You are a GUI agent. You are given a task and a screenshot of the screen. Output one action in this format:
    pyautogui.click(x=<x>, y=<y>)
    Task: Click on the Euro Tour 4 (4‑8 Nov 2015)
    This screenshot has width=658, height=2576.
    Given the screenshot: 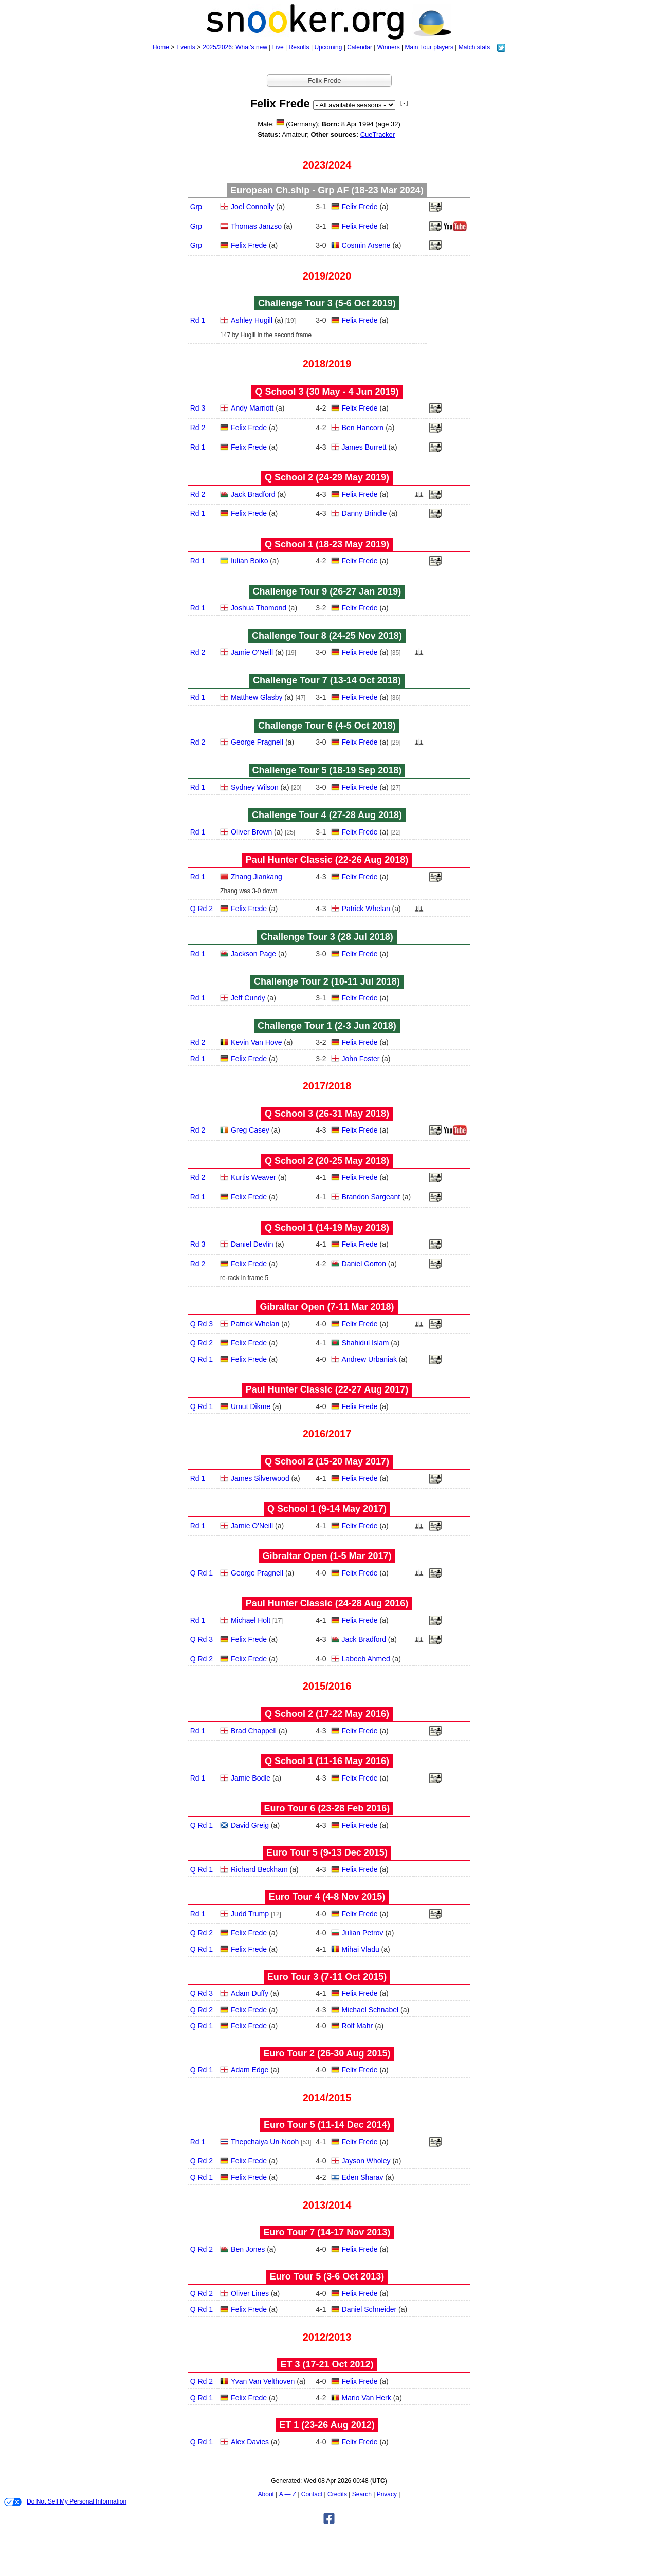 What is the action you would take?
    pyautogui.click(x=327, y=1897)
    